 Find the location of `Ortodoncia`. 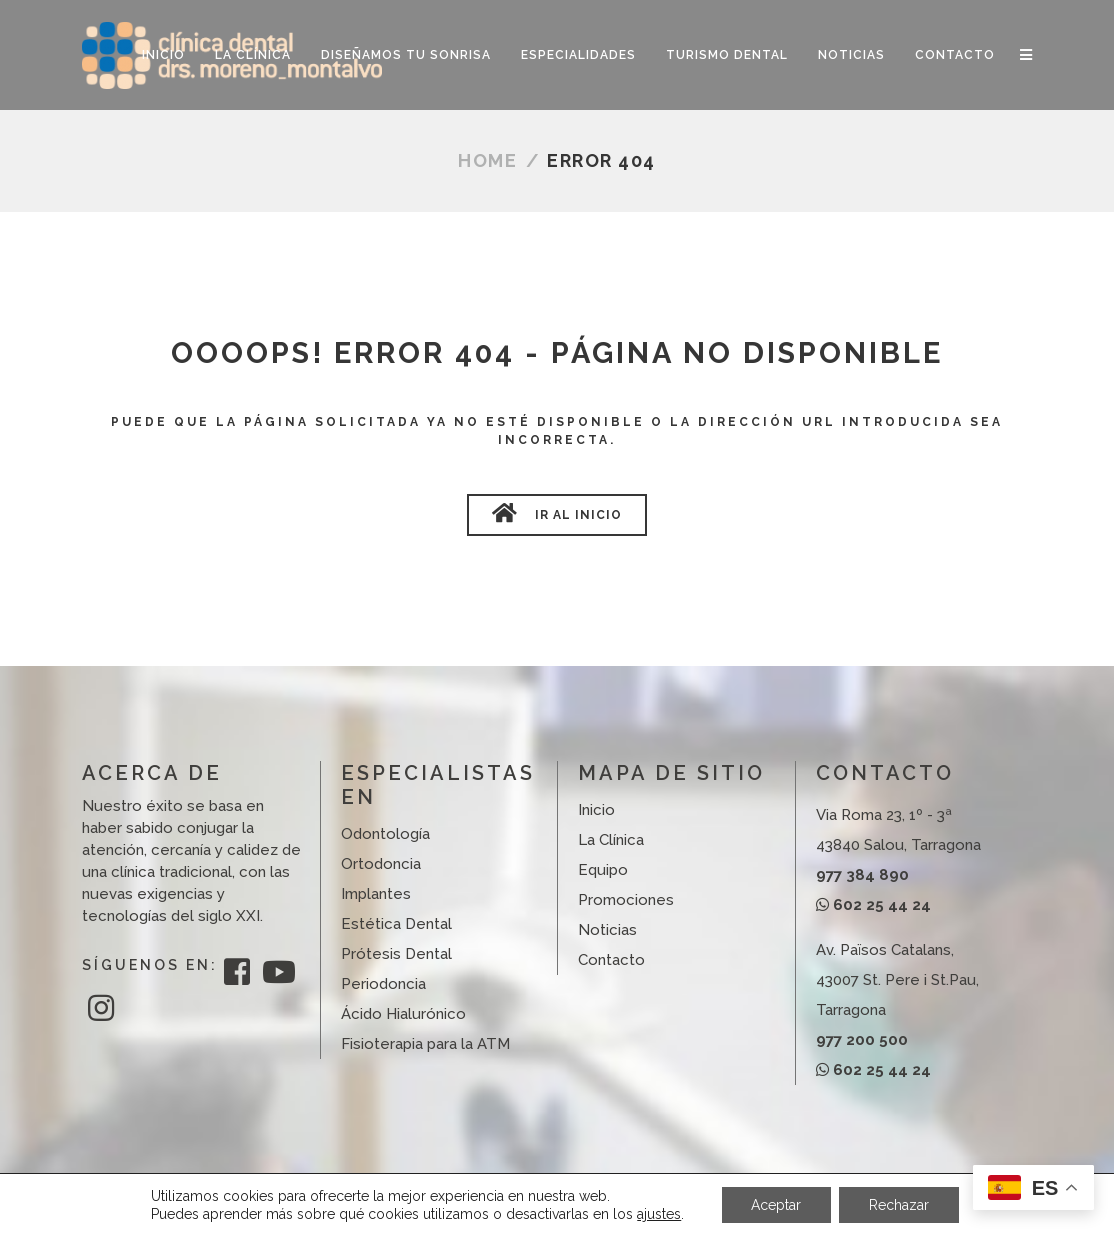

Ortodoncia is located at coordinates (381, 864).